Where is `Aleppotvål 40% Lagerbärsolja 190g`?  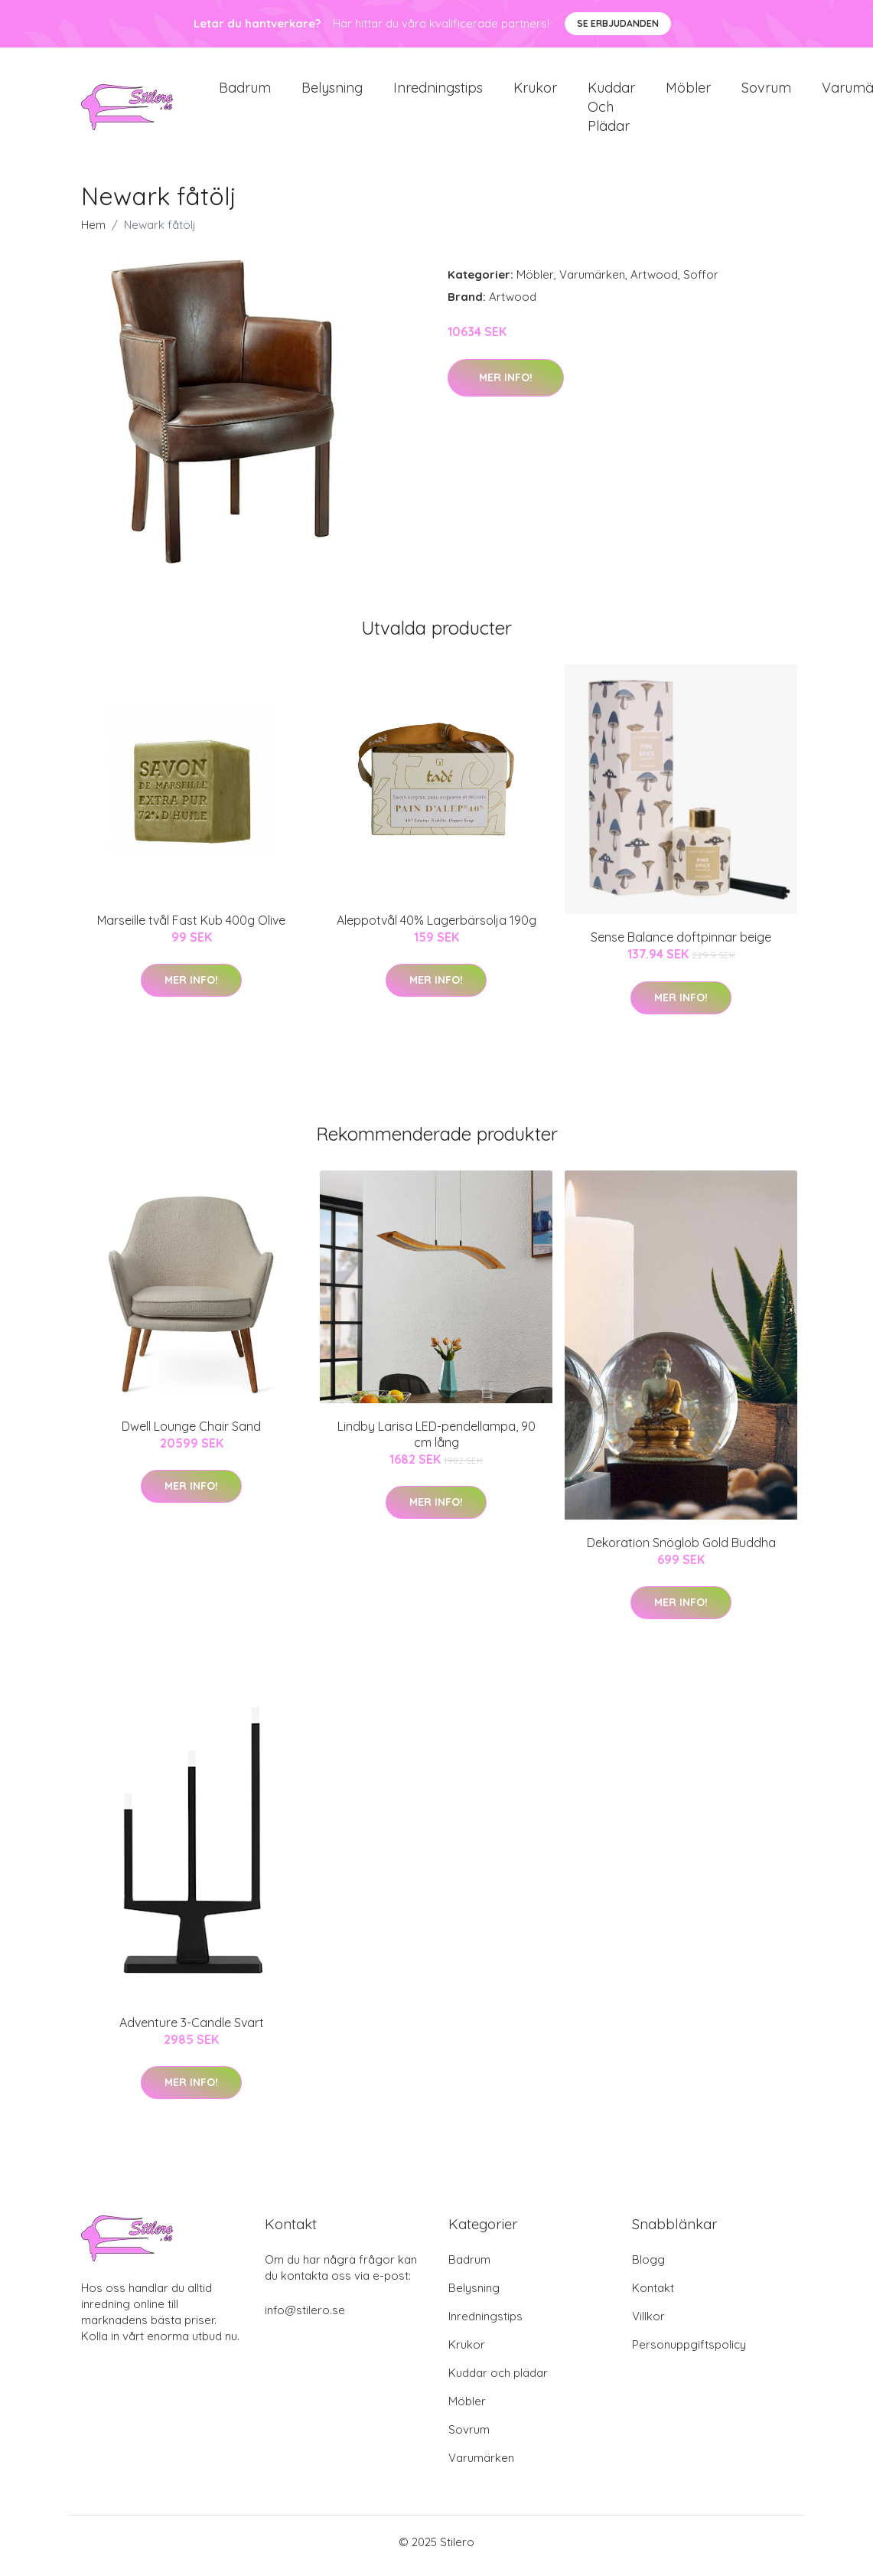
Aleppotvål 40% Lagerbärsolja 190g is located at coordinates (436, 927).